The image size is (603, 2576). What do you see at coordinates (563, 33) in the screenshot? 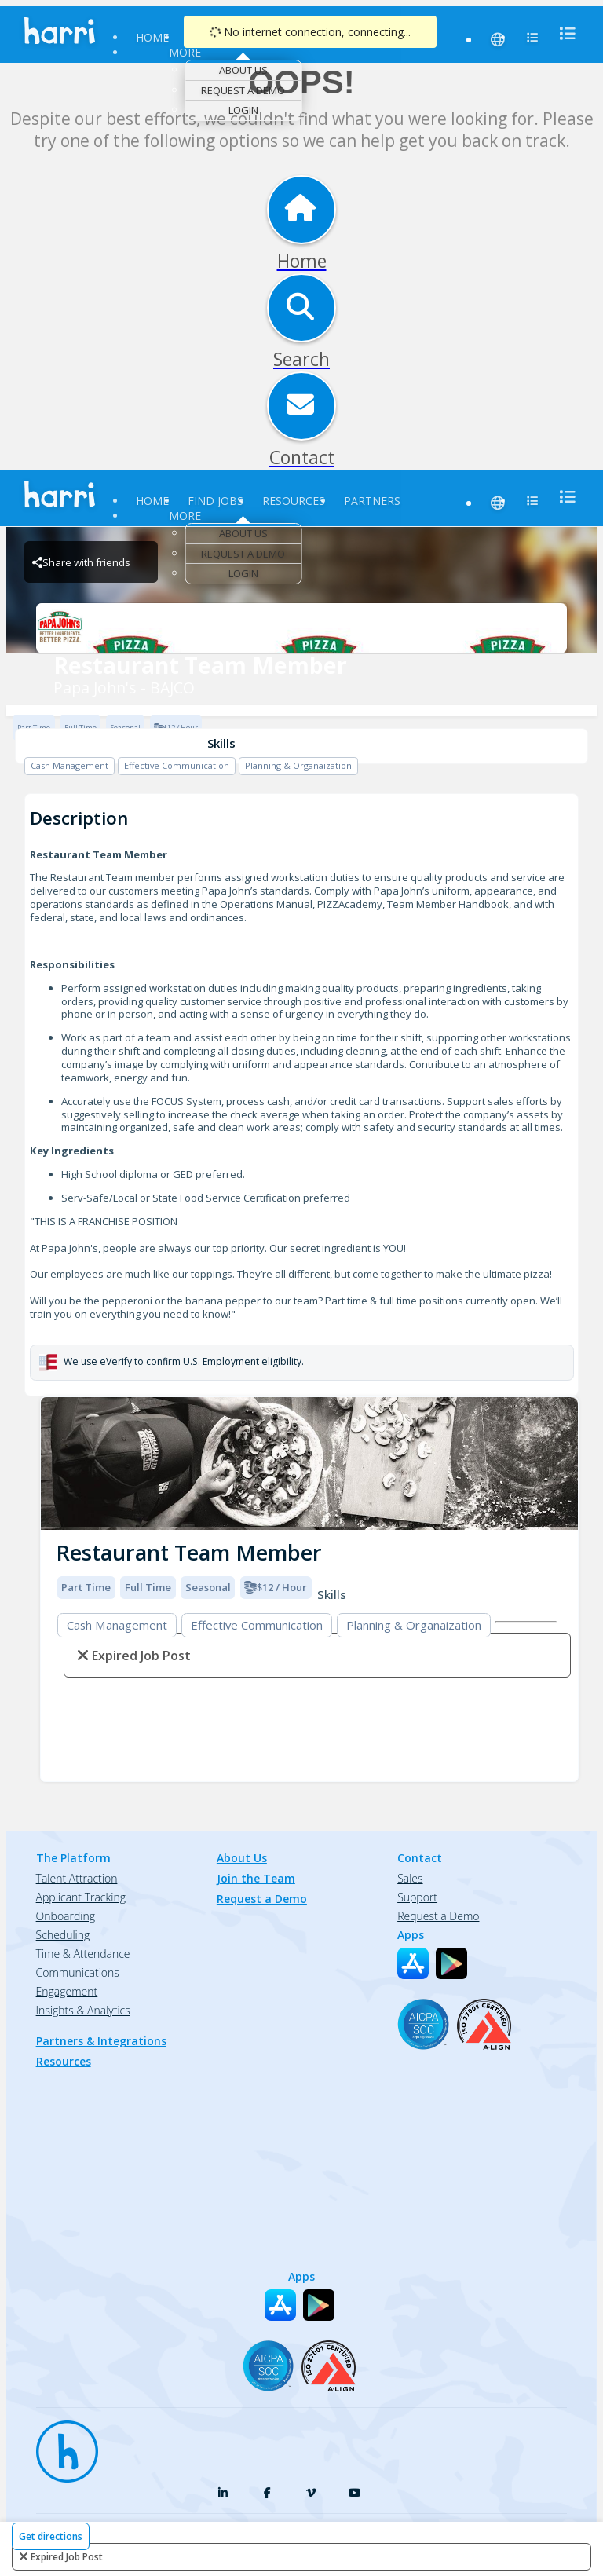
I see `[menu]` at bounding box center [563, 33].